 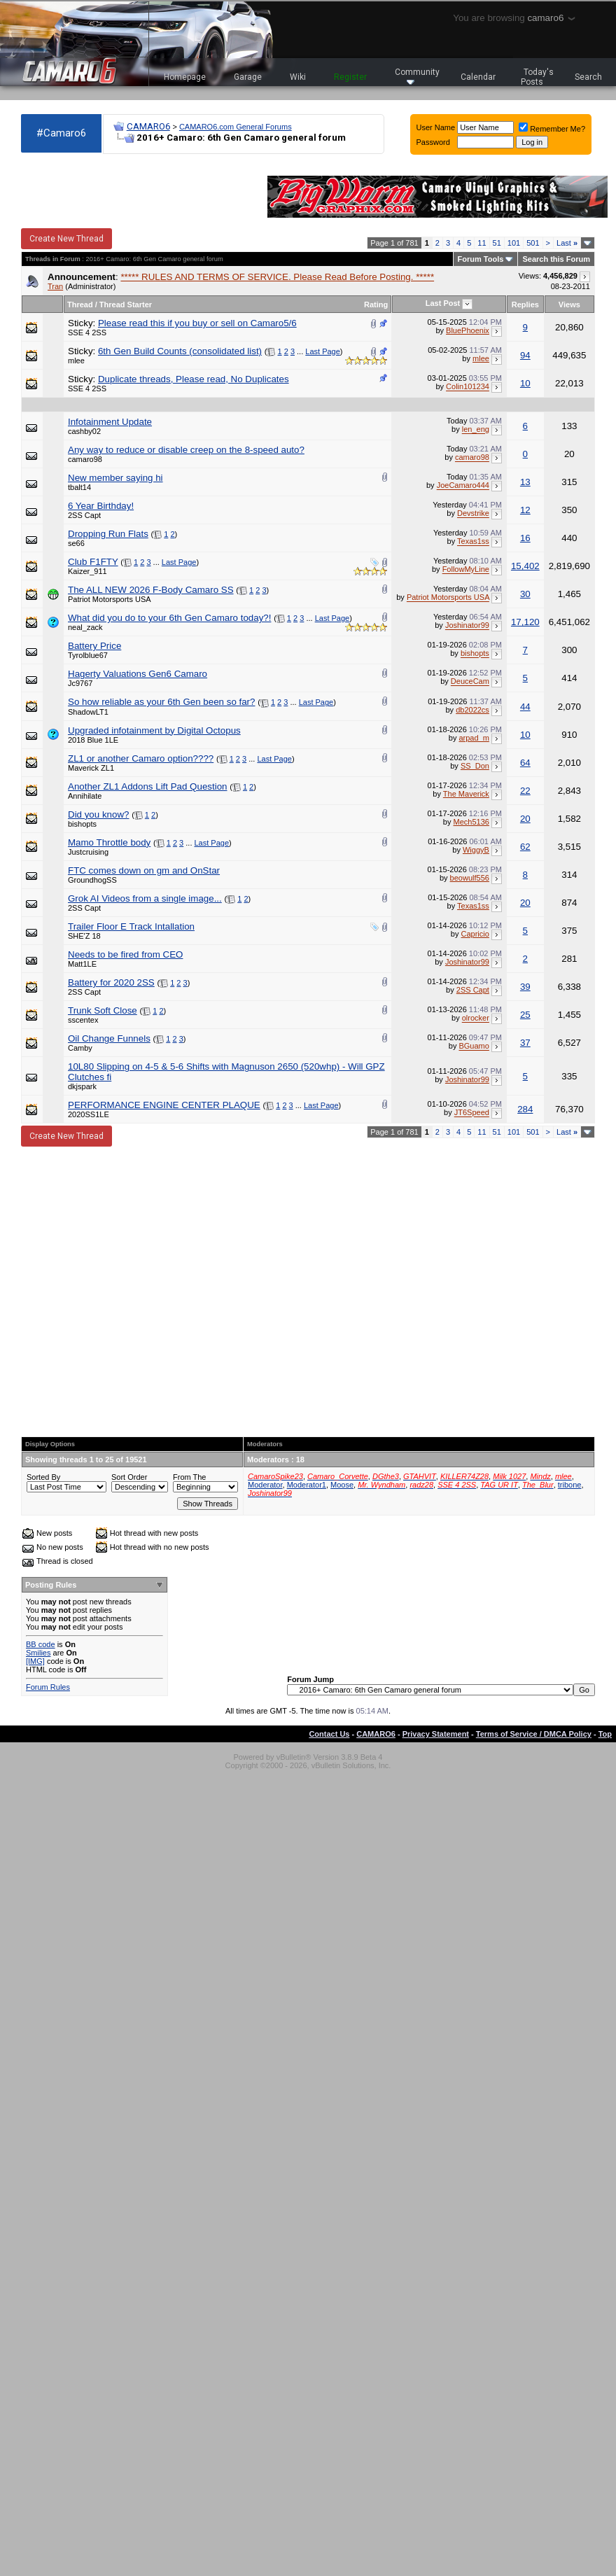 What do you see at coordinates (93, 740) in the screenshot?
I see `2018 Blue 1LE` at bounding box center [93, 740].